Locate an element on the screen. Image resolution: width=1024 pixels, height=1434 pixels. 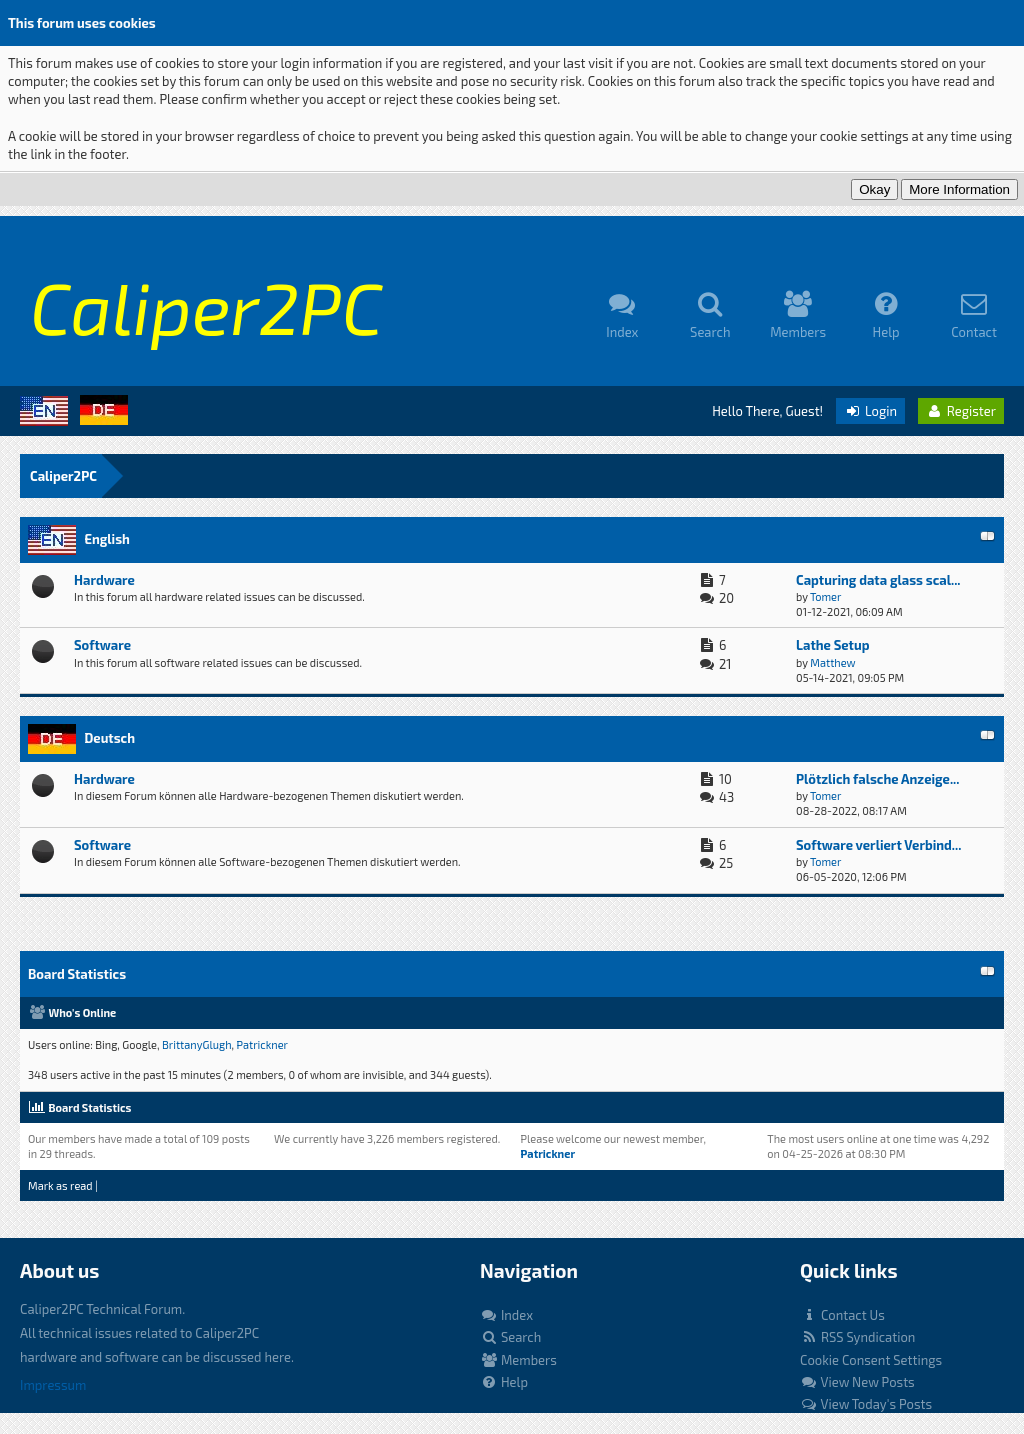
English is located at coordinates (106, 539).